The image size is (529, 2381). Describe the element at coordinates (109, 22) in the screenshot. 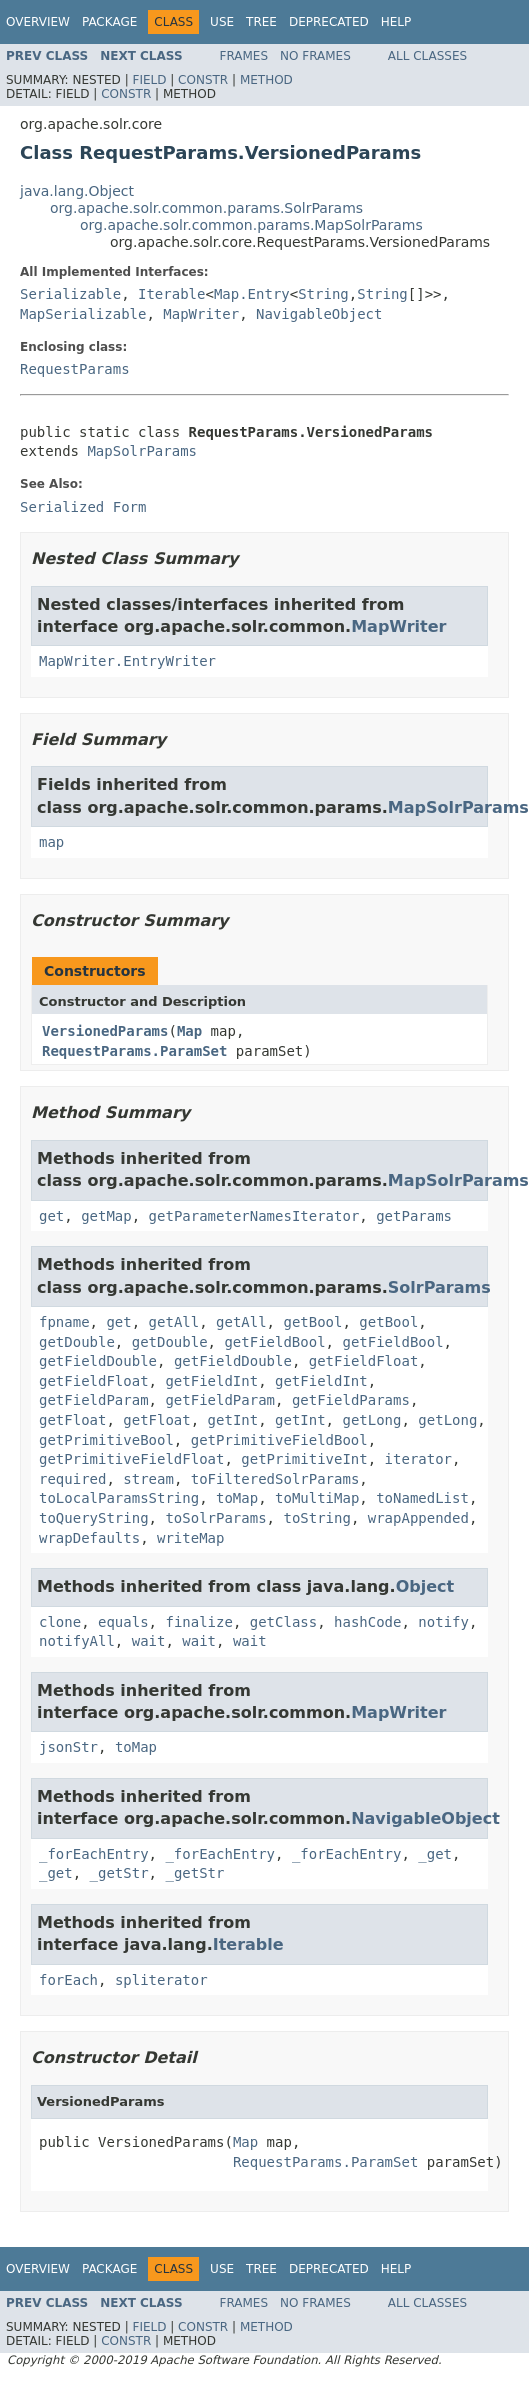

I see `Package` at that location.